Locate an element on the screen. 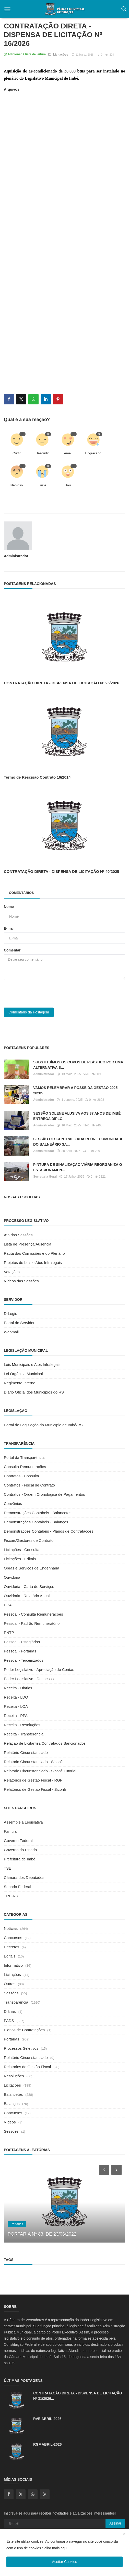 This screenshot has height=2576, width=129. Receita - Transferência is located at coordinates (23, 1734).